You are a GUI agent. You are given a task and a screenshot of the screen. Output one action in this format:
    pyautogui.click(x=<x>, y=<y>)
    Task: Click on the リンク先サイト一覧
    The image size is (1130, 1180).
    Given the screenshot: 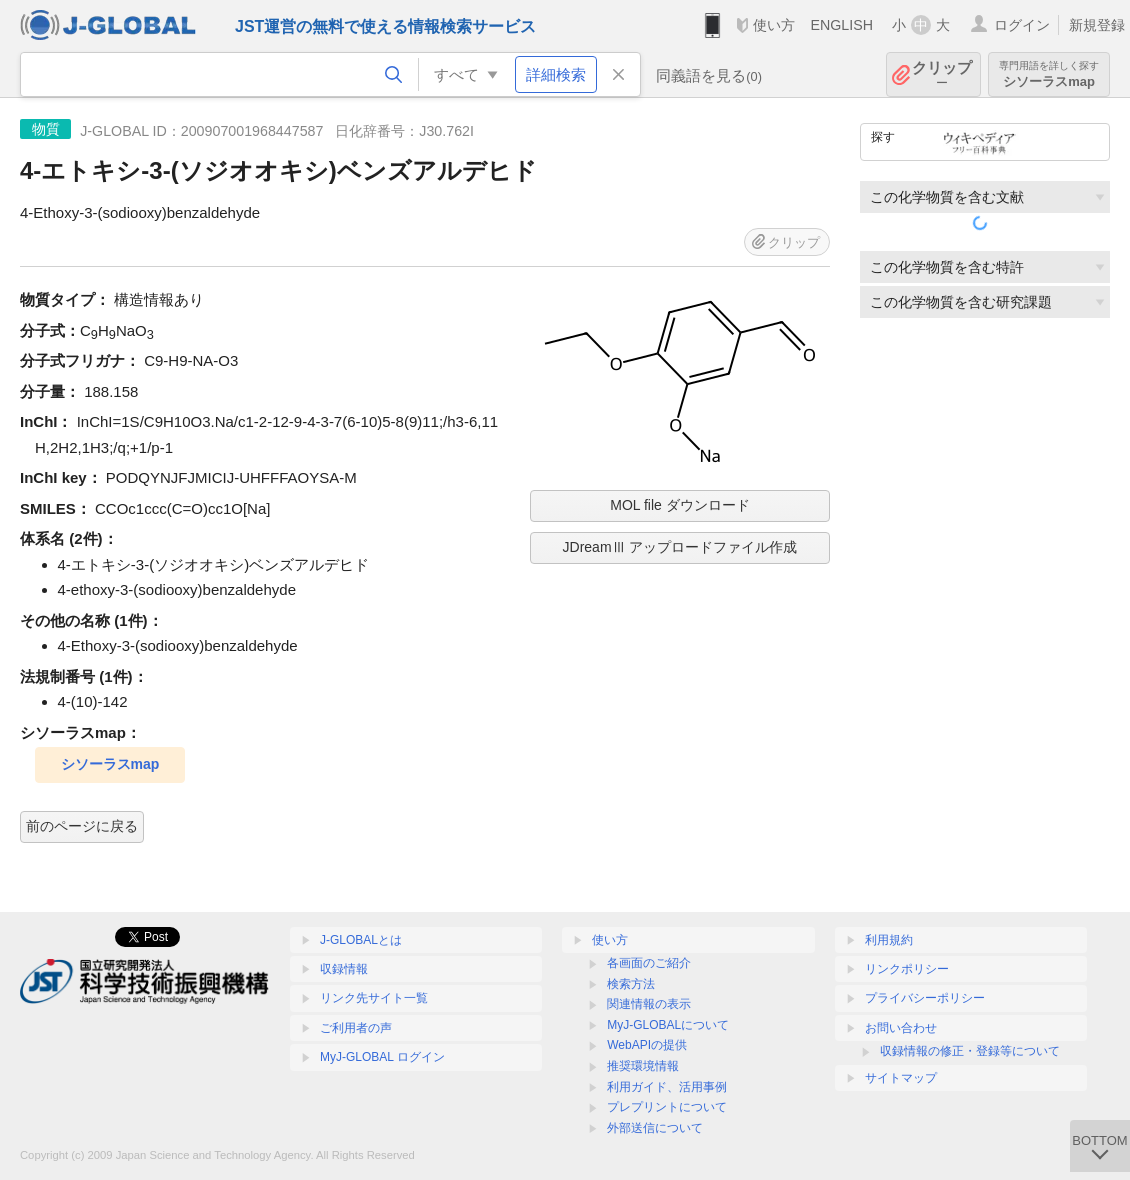 What is the action you would take?
    pyautogui.click(x=374, y=998)
    